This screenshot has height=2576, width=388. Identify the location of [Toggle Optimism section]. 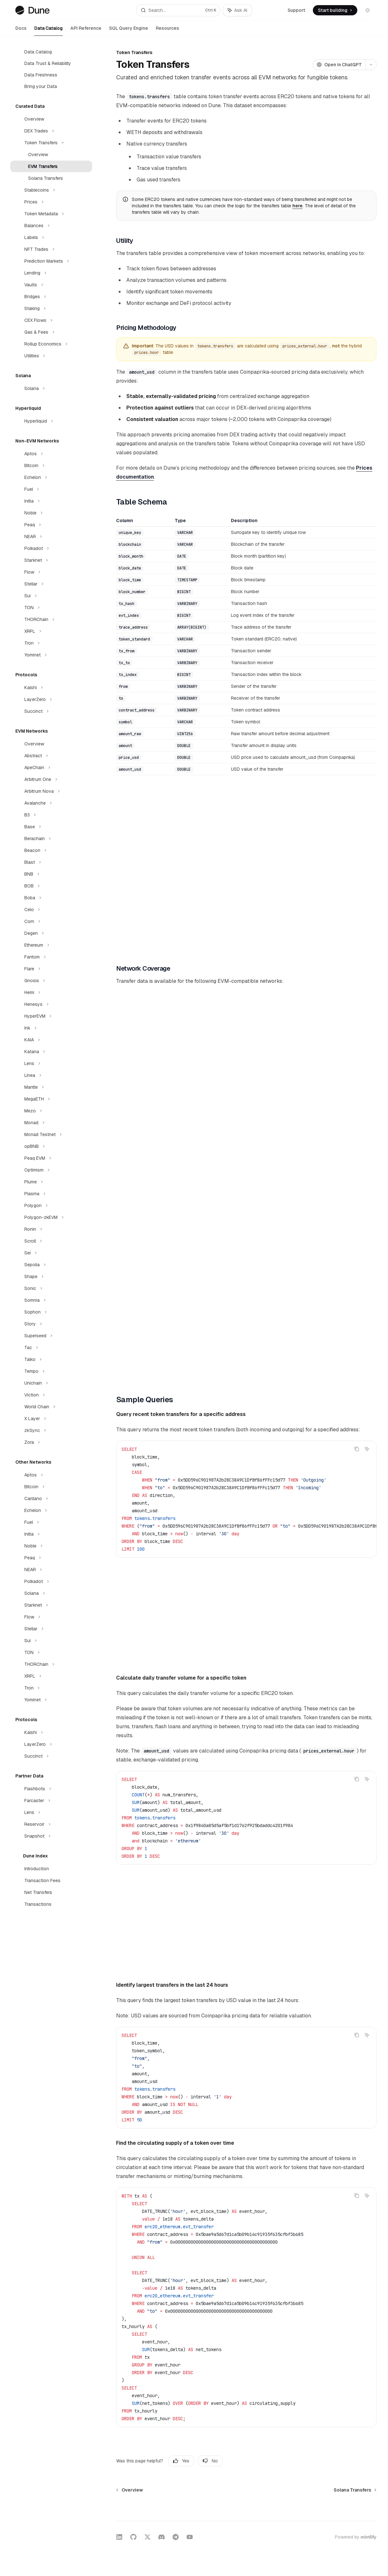
(51, 1170).